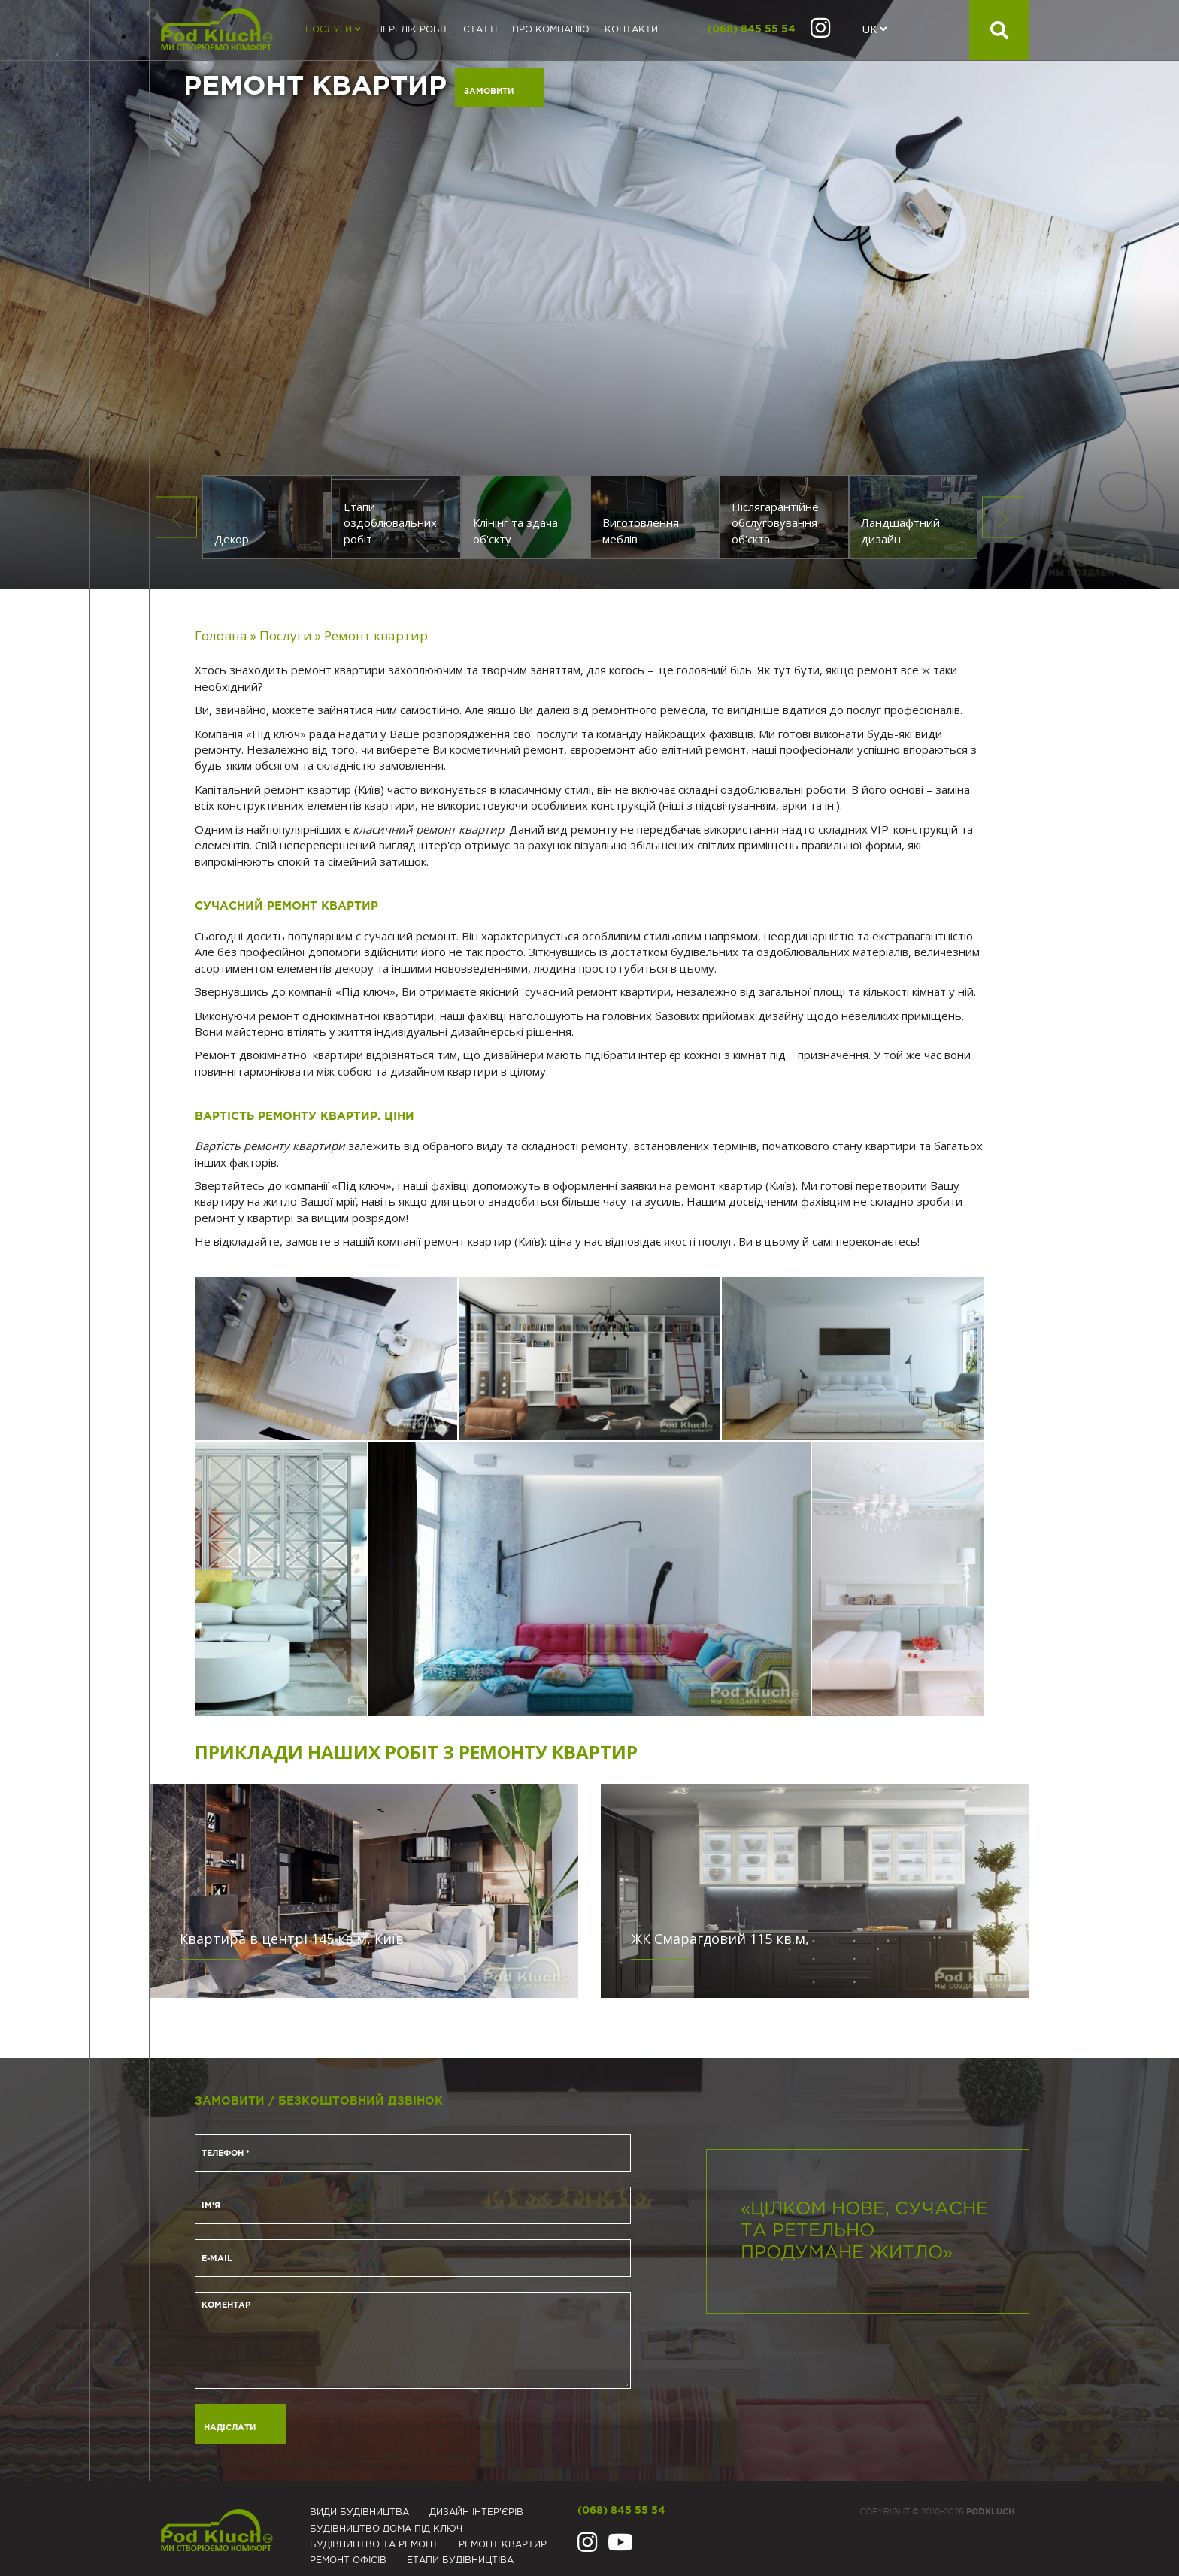  What do you see at coordinates (176, 517) in the screenshot?
I see `Previous [button]` at bounding box center [176, 517].